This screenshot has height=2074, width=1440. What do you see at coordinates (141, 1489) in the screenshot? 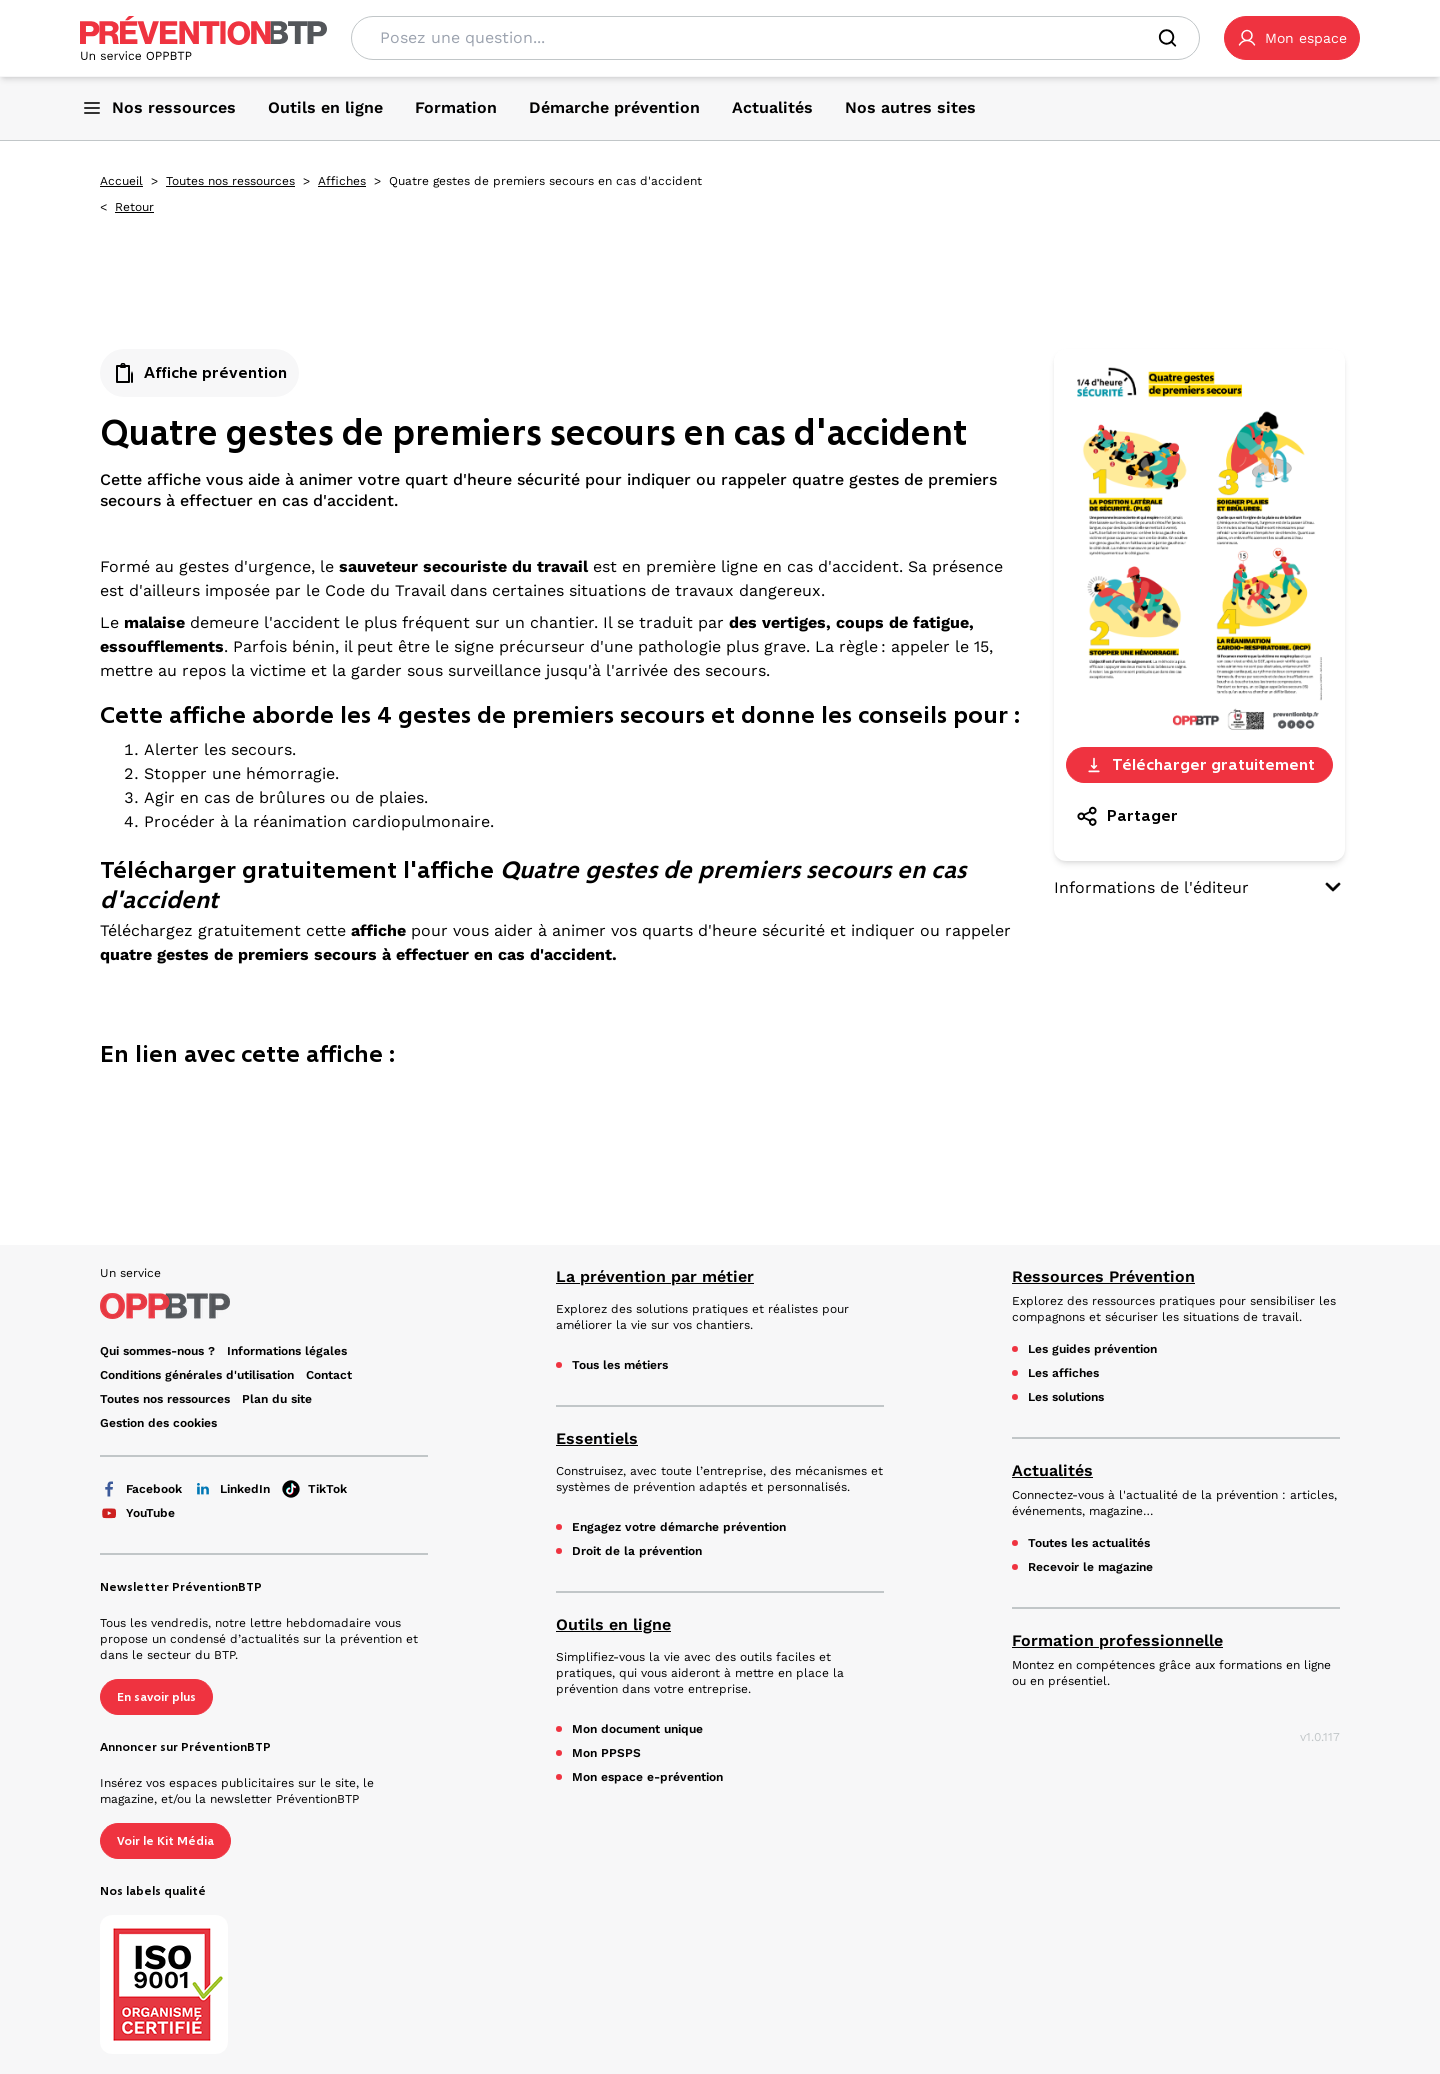
I see `Facebook` at bounding box center [141, 1489].